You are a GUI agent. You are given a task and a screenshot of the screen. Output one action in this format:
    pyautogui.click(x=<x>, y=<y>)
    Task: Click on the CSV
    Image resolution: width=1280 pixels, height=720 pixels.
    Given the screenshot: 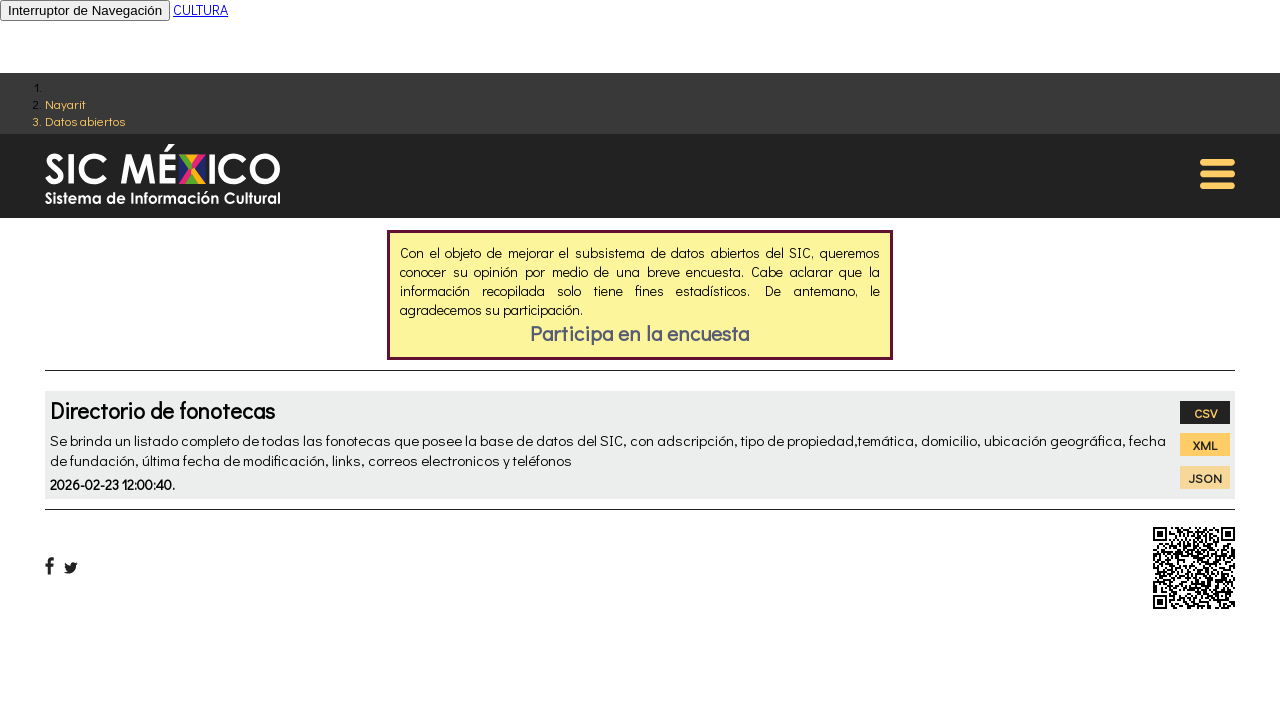 What is the action you would take?
    pyautogui.click(x=1205, y=412)
    